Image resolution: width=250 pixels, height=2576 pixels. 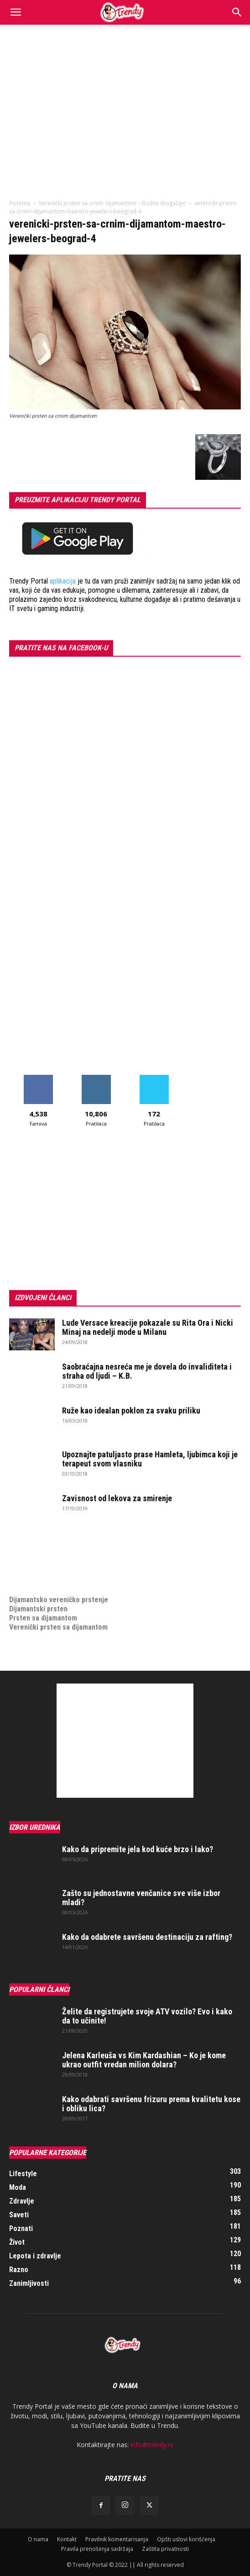 What do you see at coordinates (76, 1572) in the screenshot?
I see `online prodaja opreme za mobilne telefone` at bounding box center [76, 1572].